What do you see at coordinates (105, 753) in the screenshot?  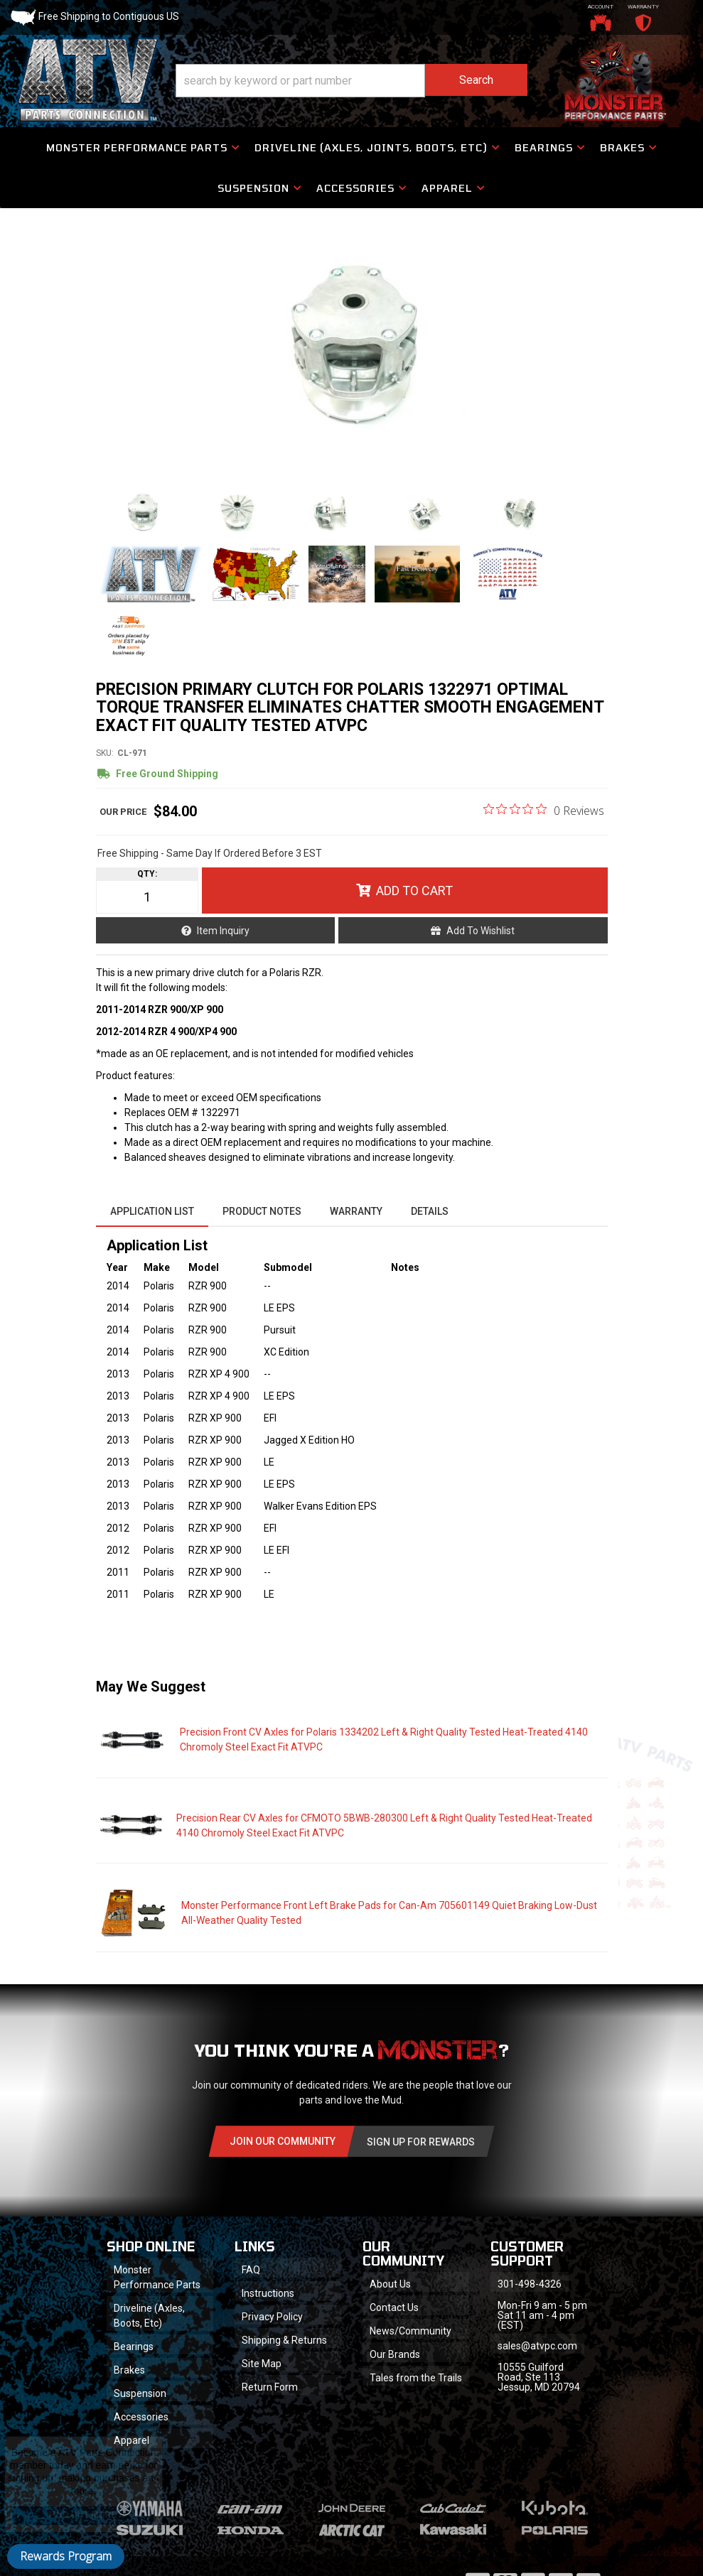 I see `SKU:` at bounding box center [105, 753].